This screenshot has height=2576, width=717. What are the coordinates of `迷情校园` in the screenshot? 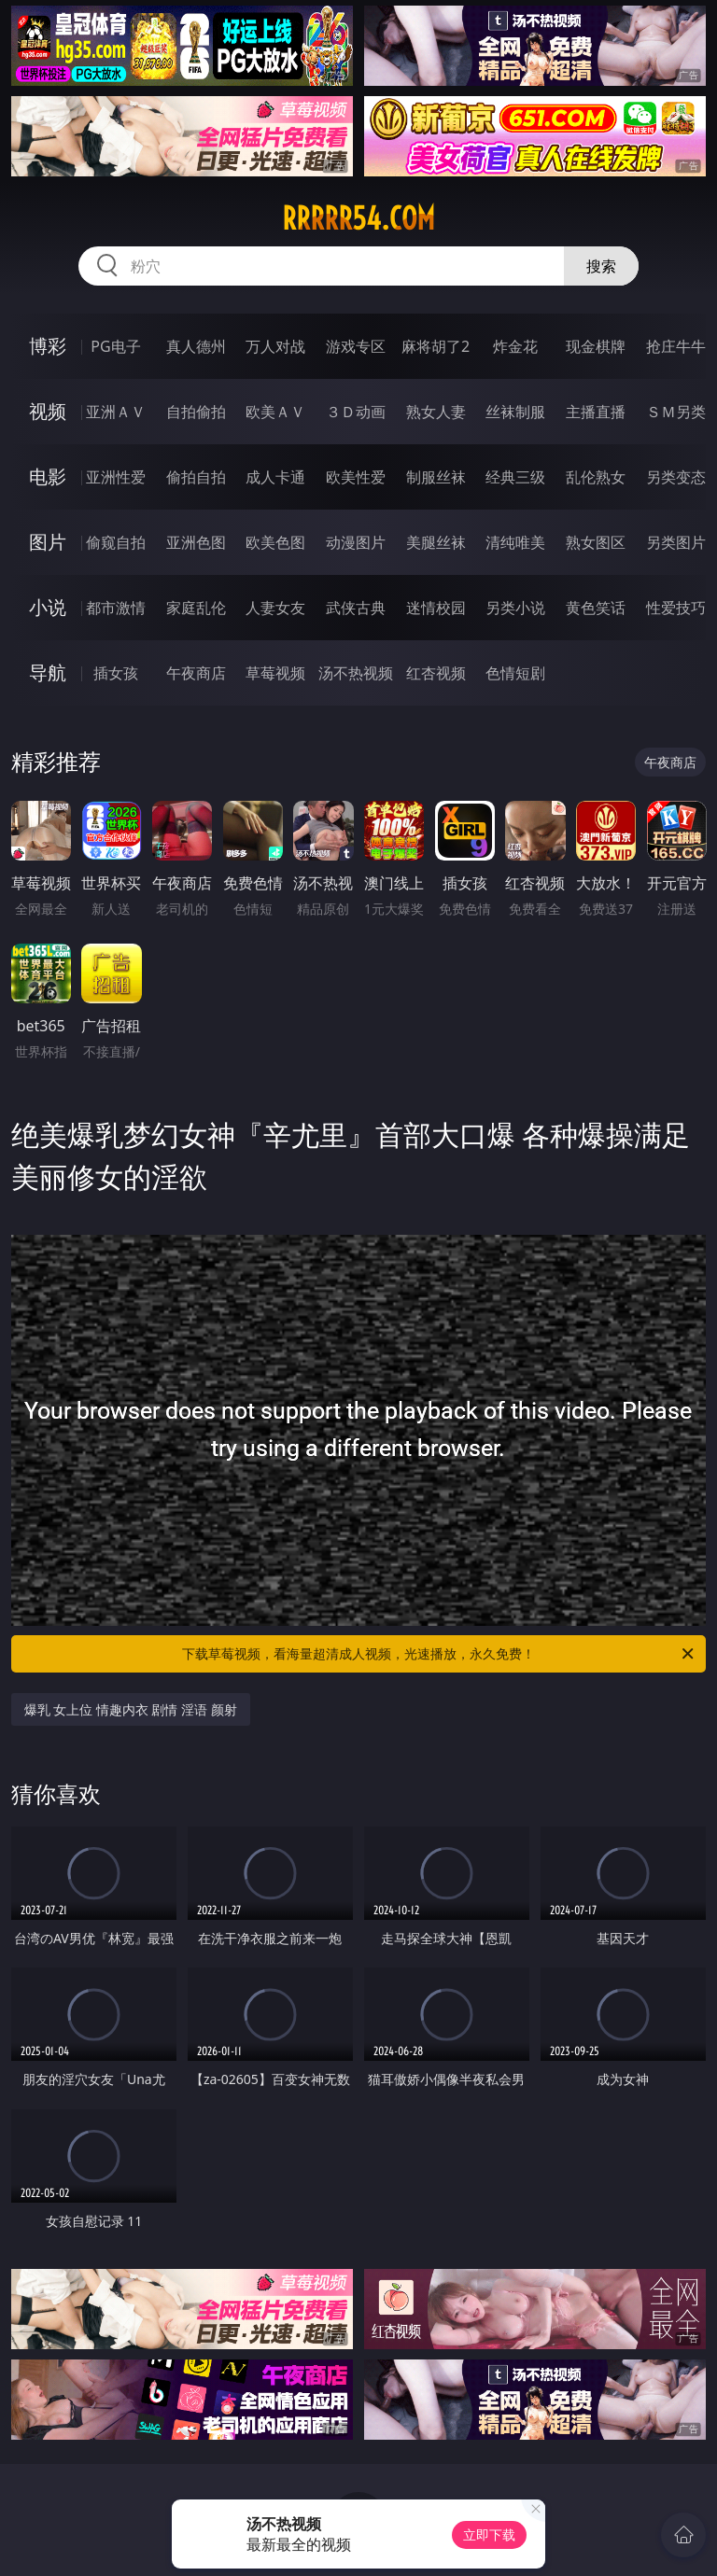 It's located at (436, 607).